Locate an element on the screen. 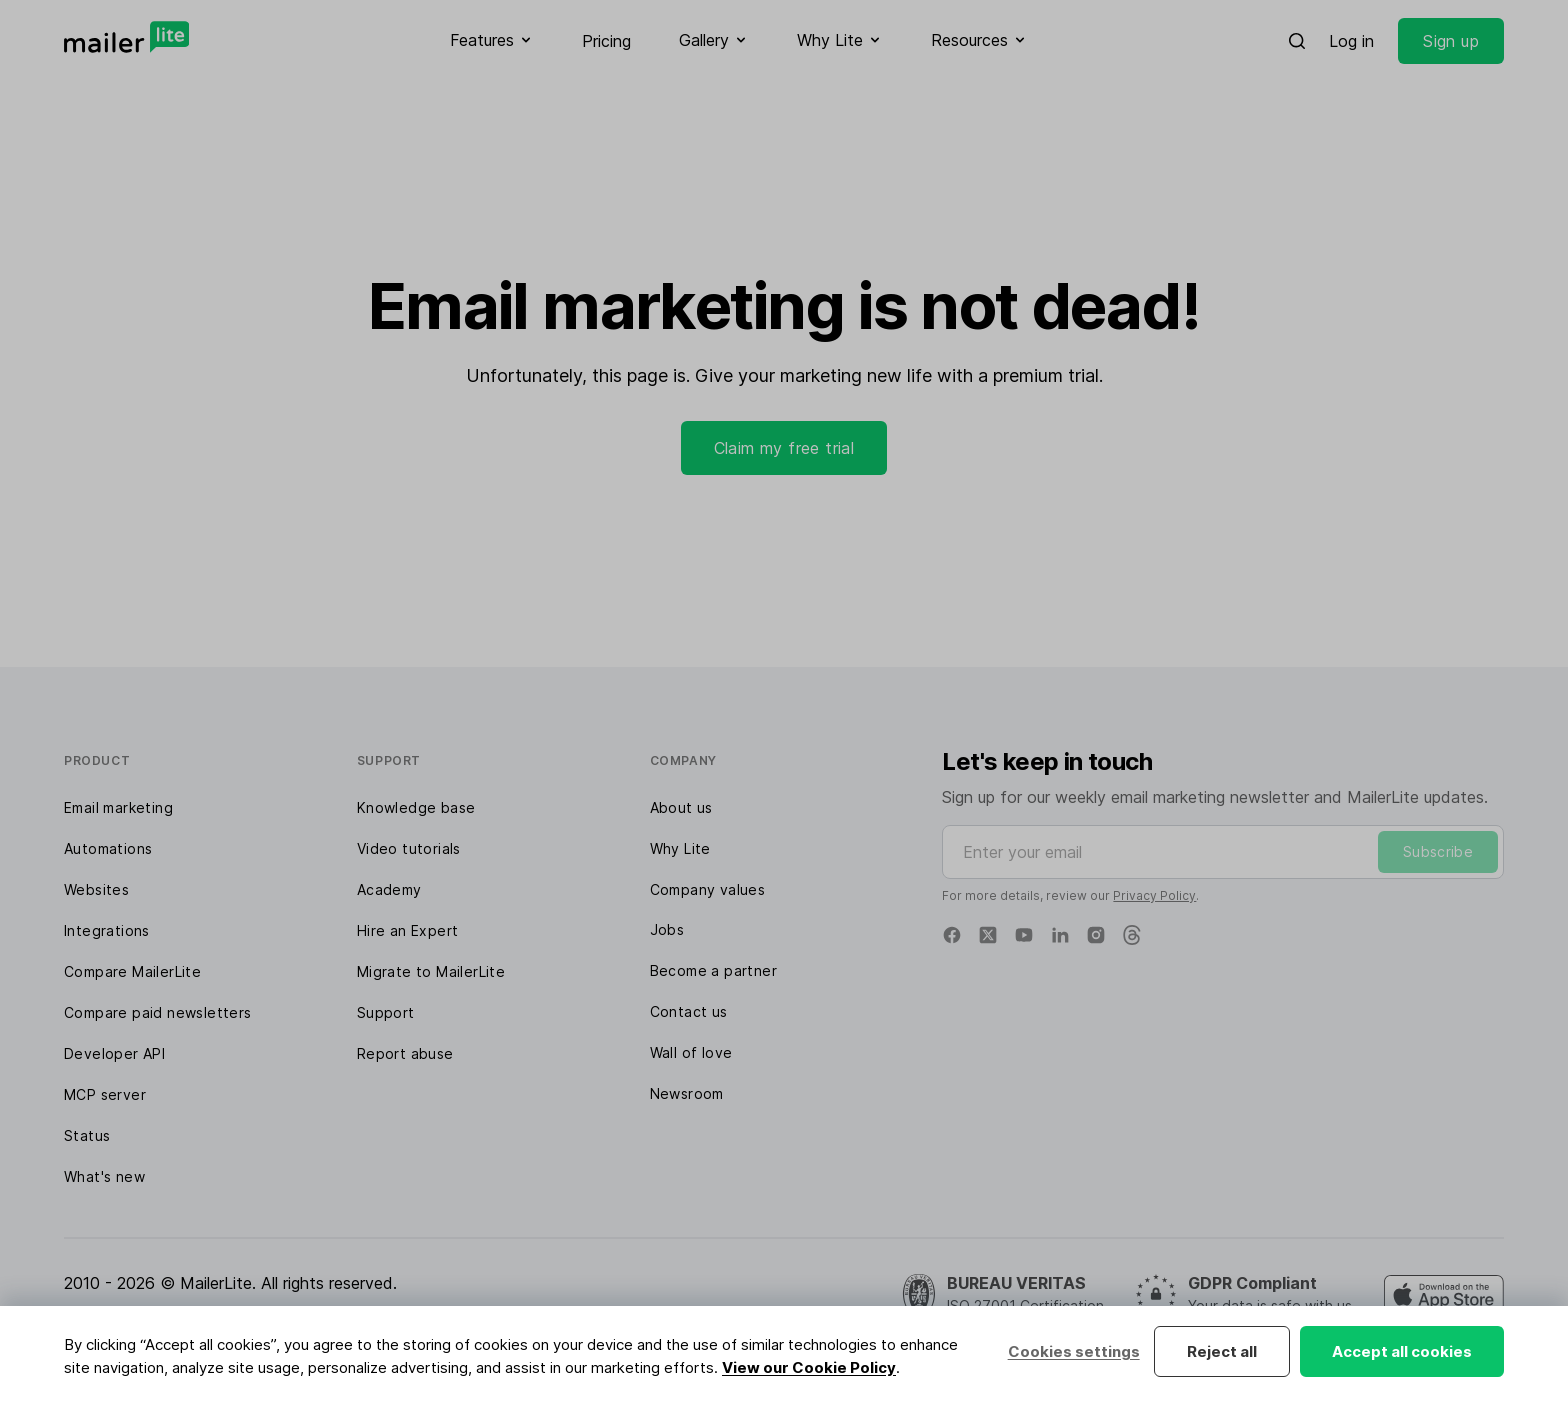 This screenshot has width=1568, height=1407. Report abuse is located at coordinates (405, 1053).